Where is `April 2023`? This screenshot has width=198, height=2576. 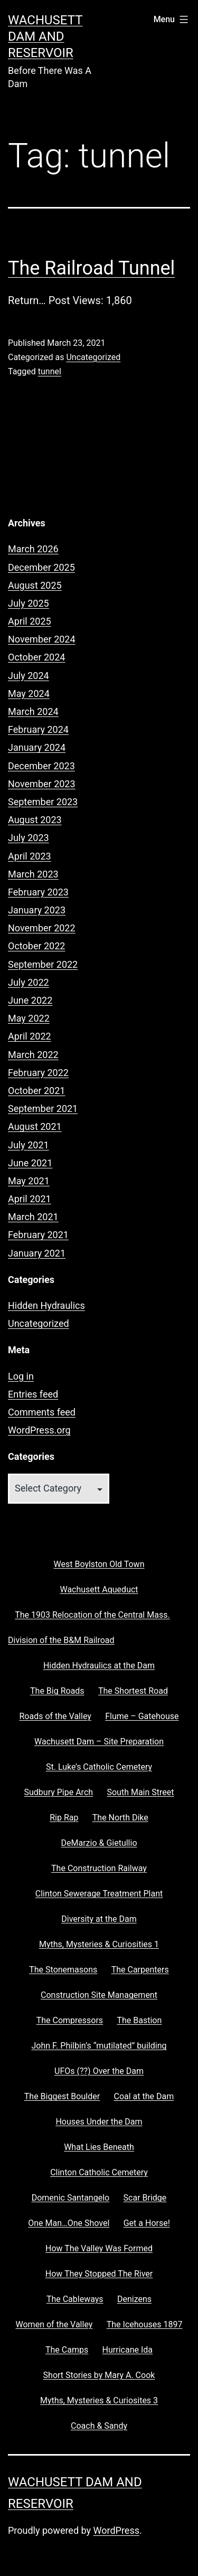 April 2023 is located at coordinates (29, 856).